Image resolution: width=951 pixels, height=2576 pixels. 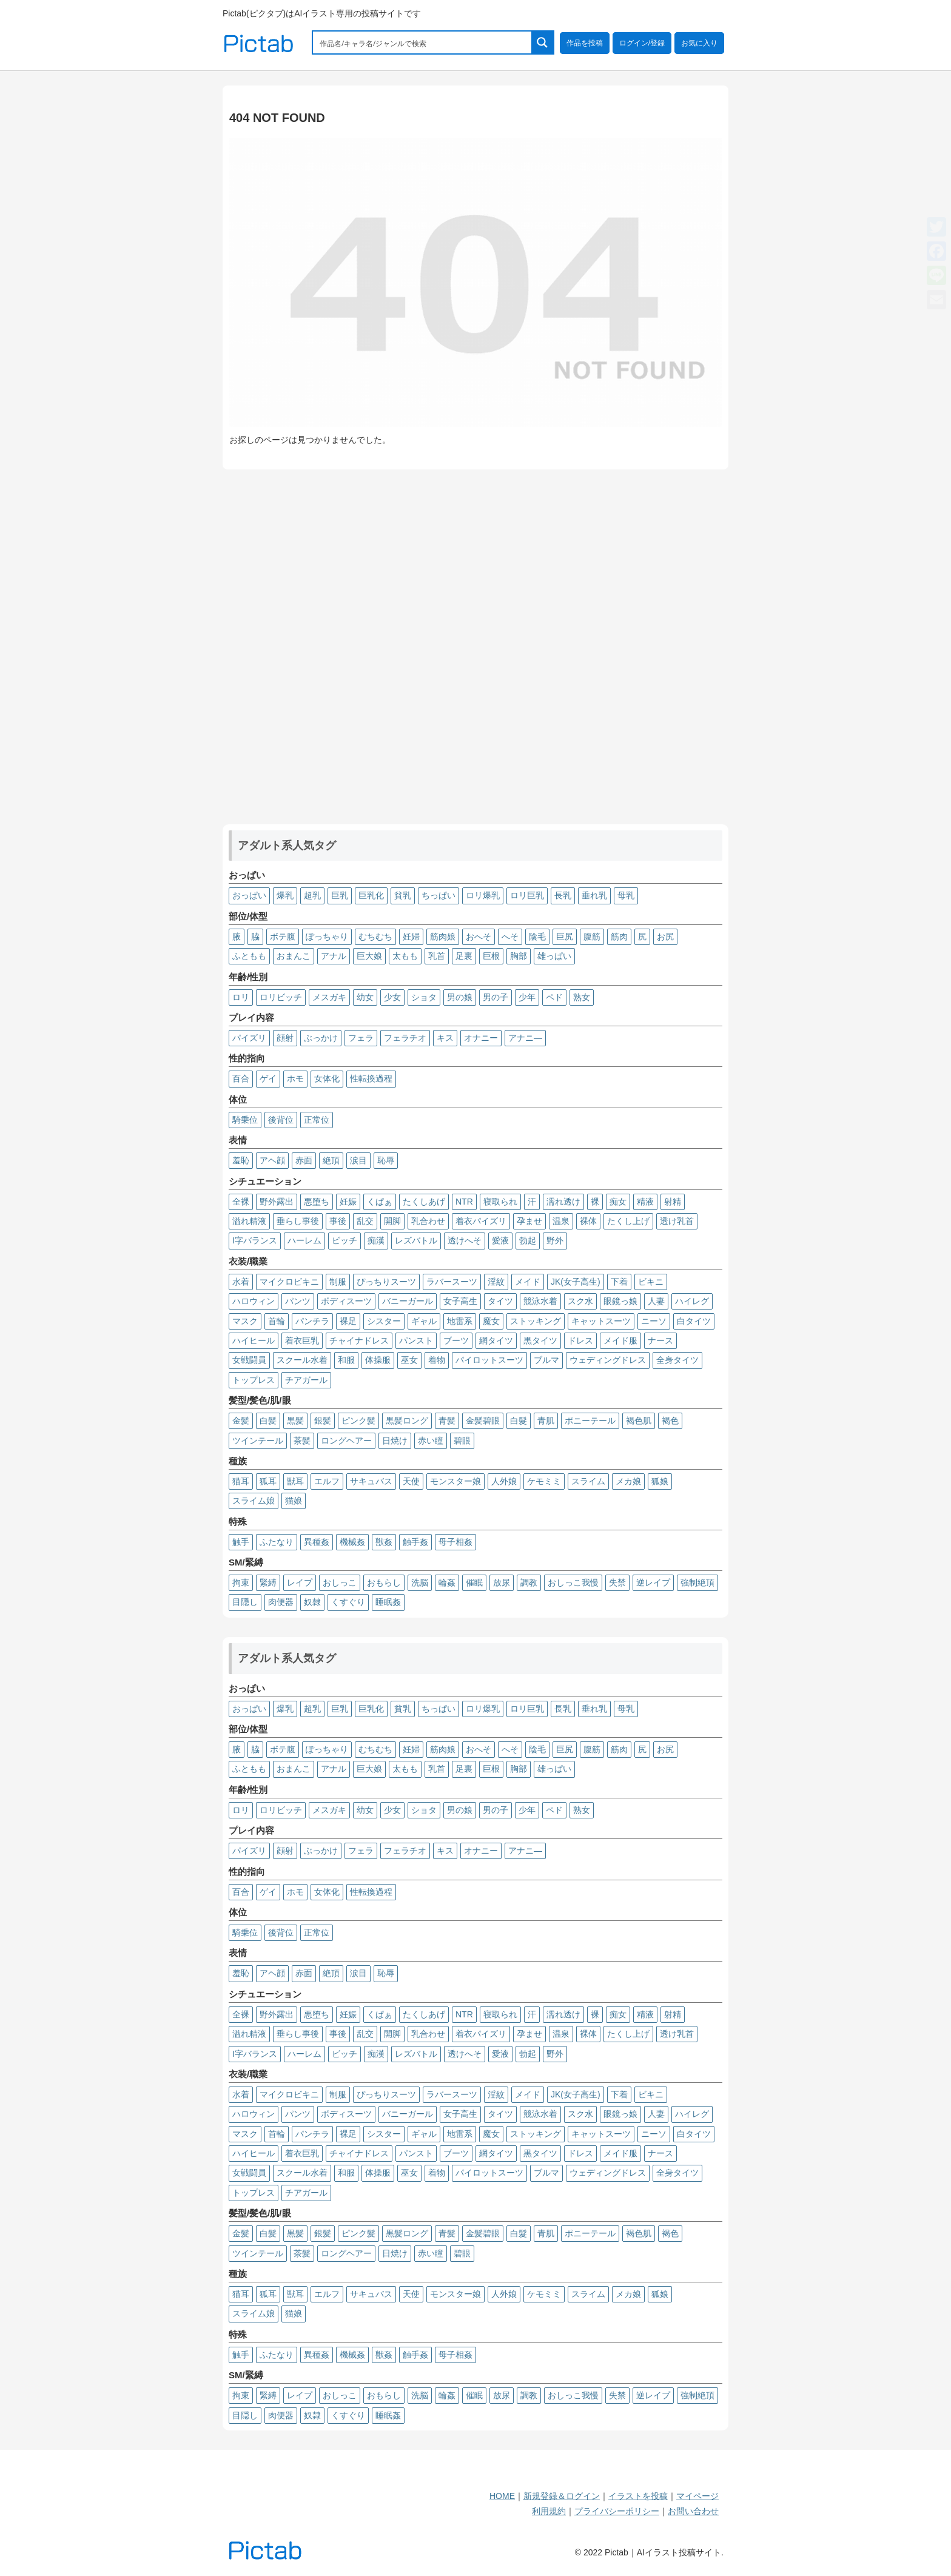 I want to click on 寝取られ, so click(x=500, y=1201).